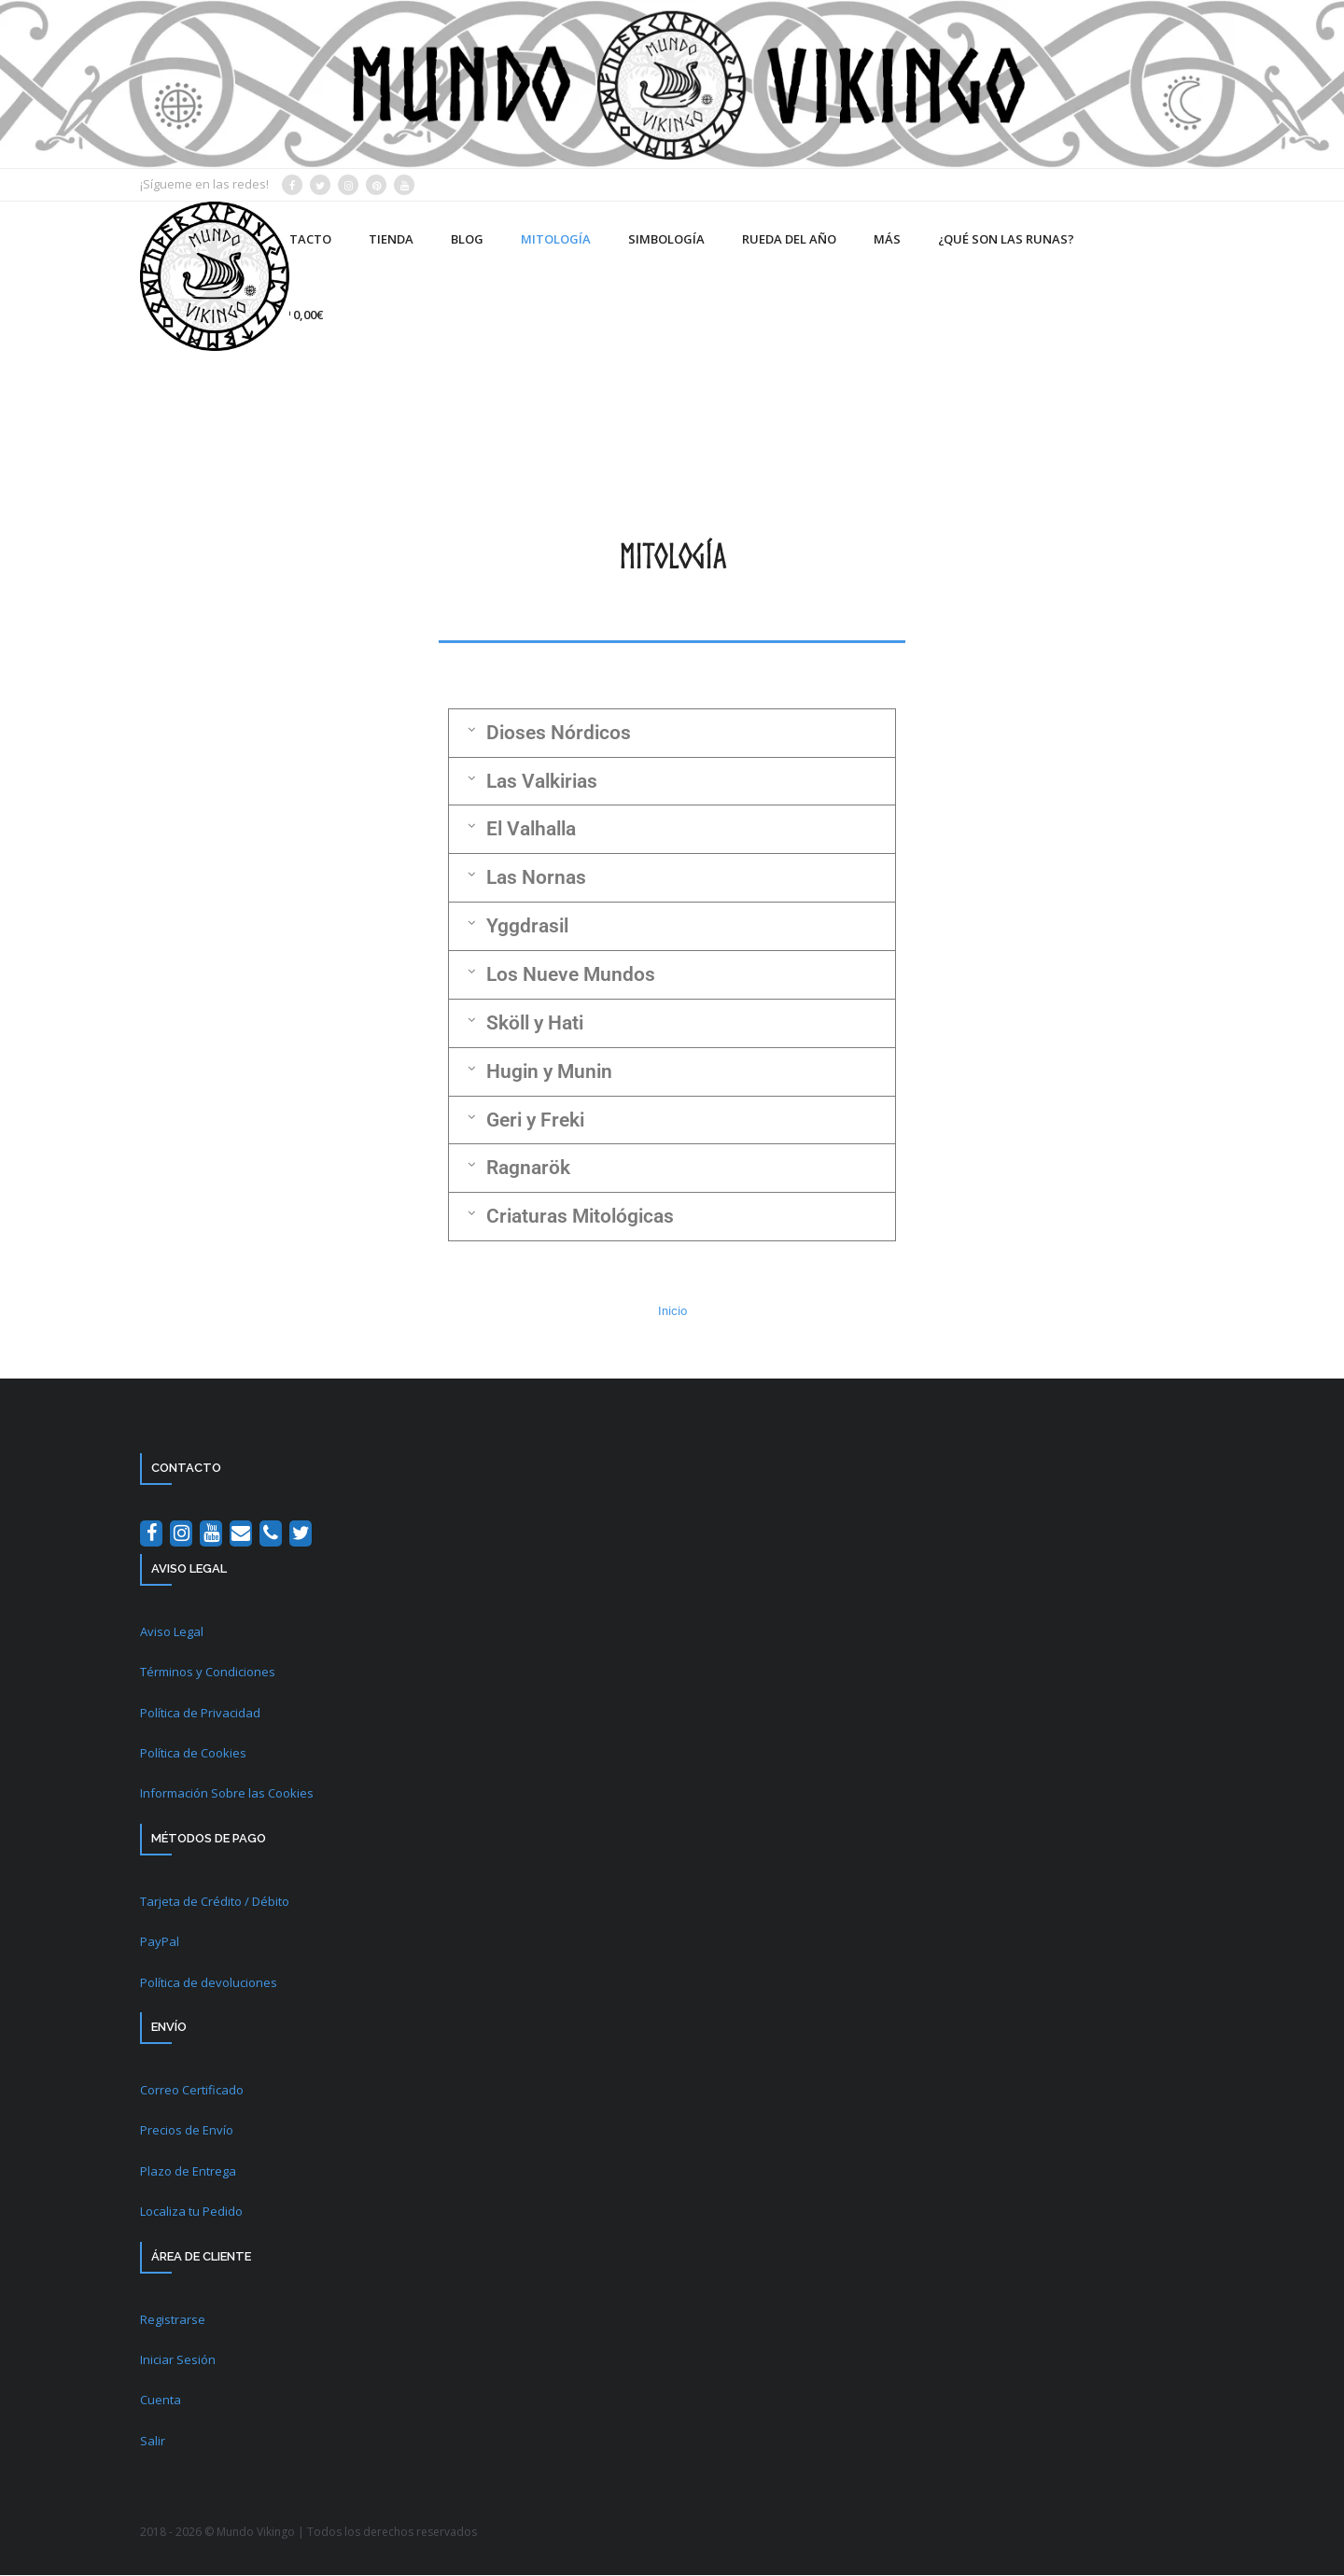 The height and width of the screenshot is (2576, 1344). What do you see at coordinates (227, 1794) in the screenshot?
I see `Información Sobre las Cookies` at bounding box center [227, 1794].